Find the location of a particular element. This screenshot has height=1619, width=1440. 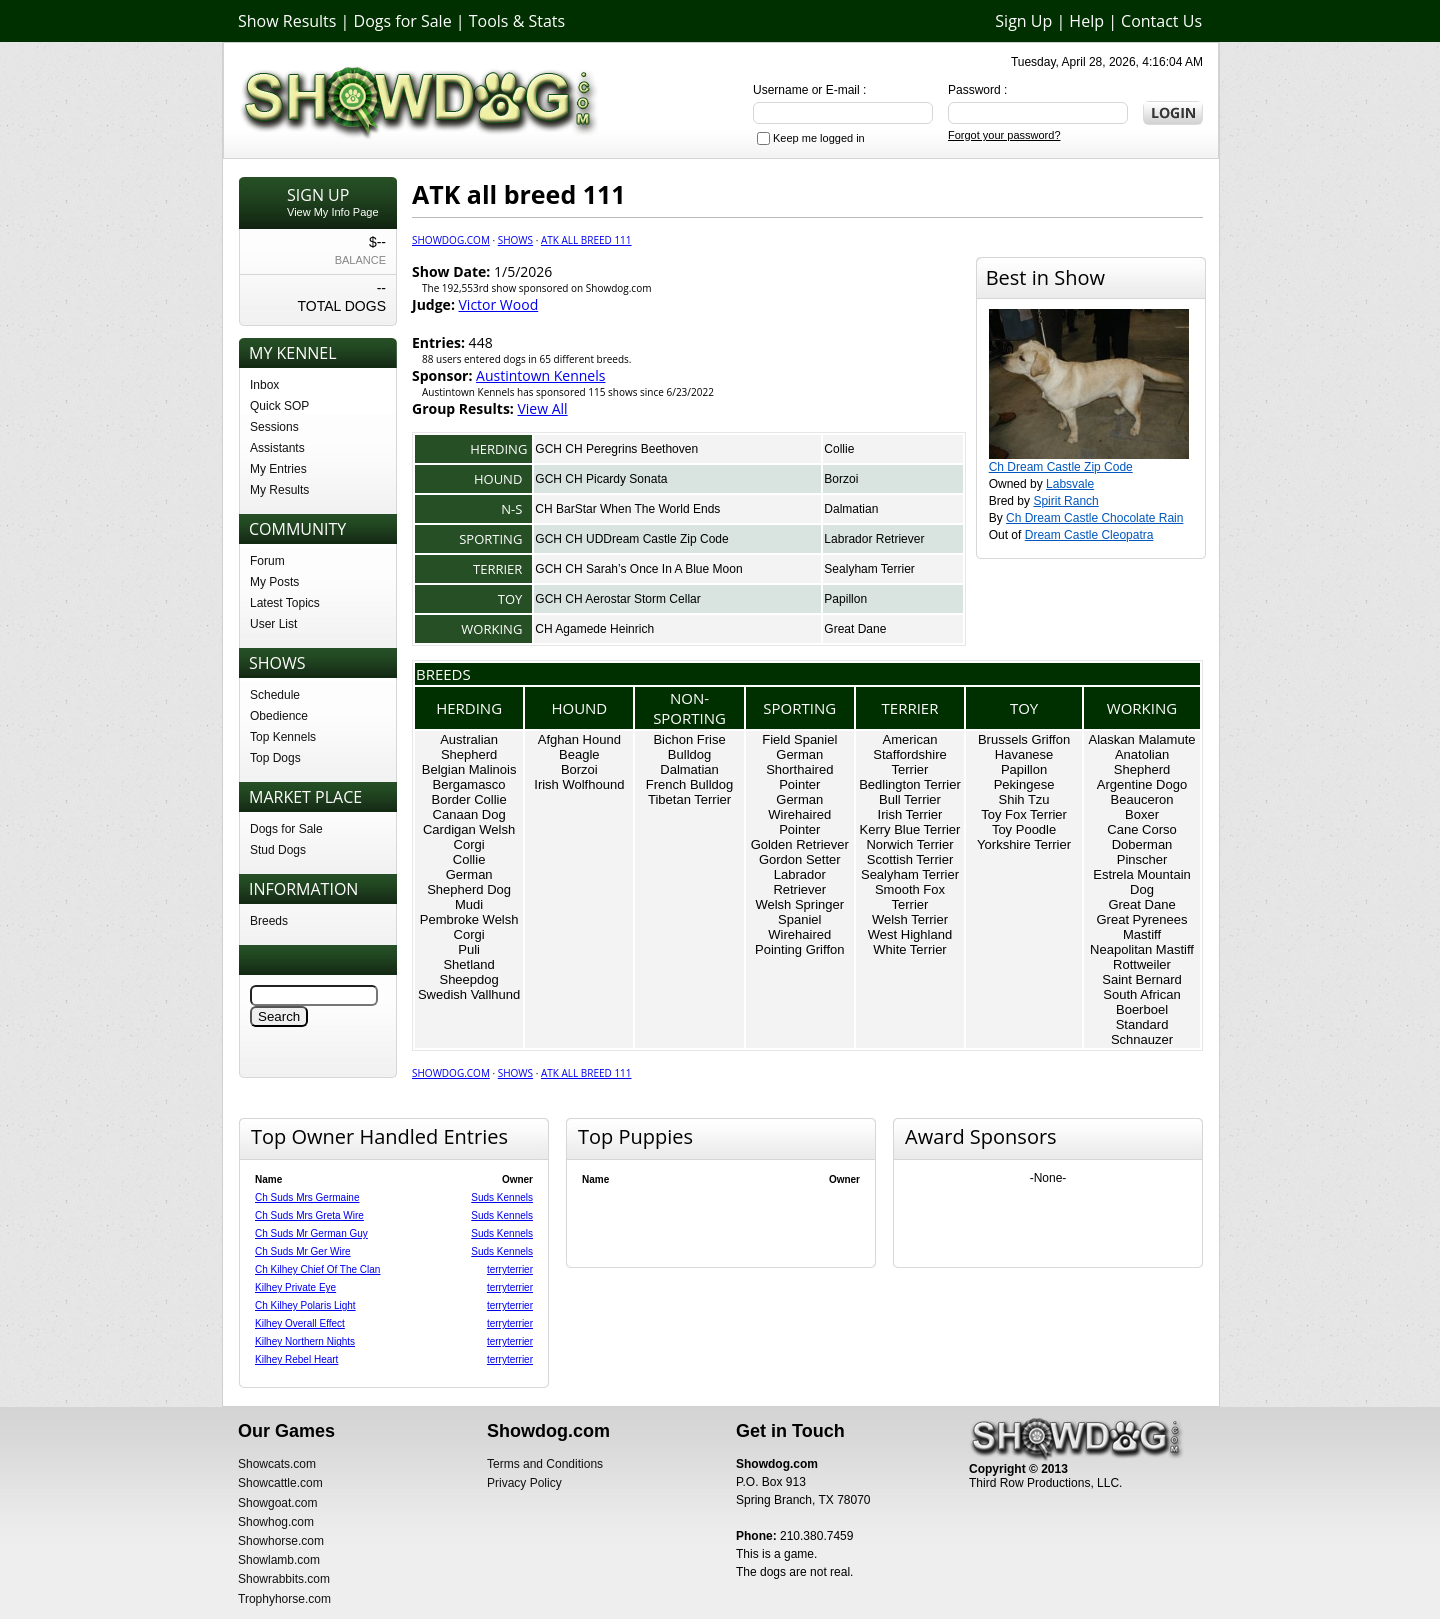

Privacy Policy is located at coordinates (524, 1483).